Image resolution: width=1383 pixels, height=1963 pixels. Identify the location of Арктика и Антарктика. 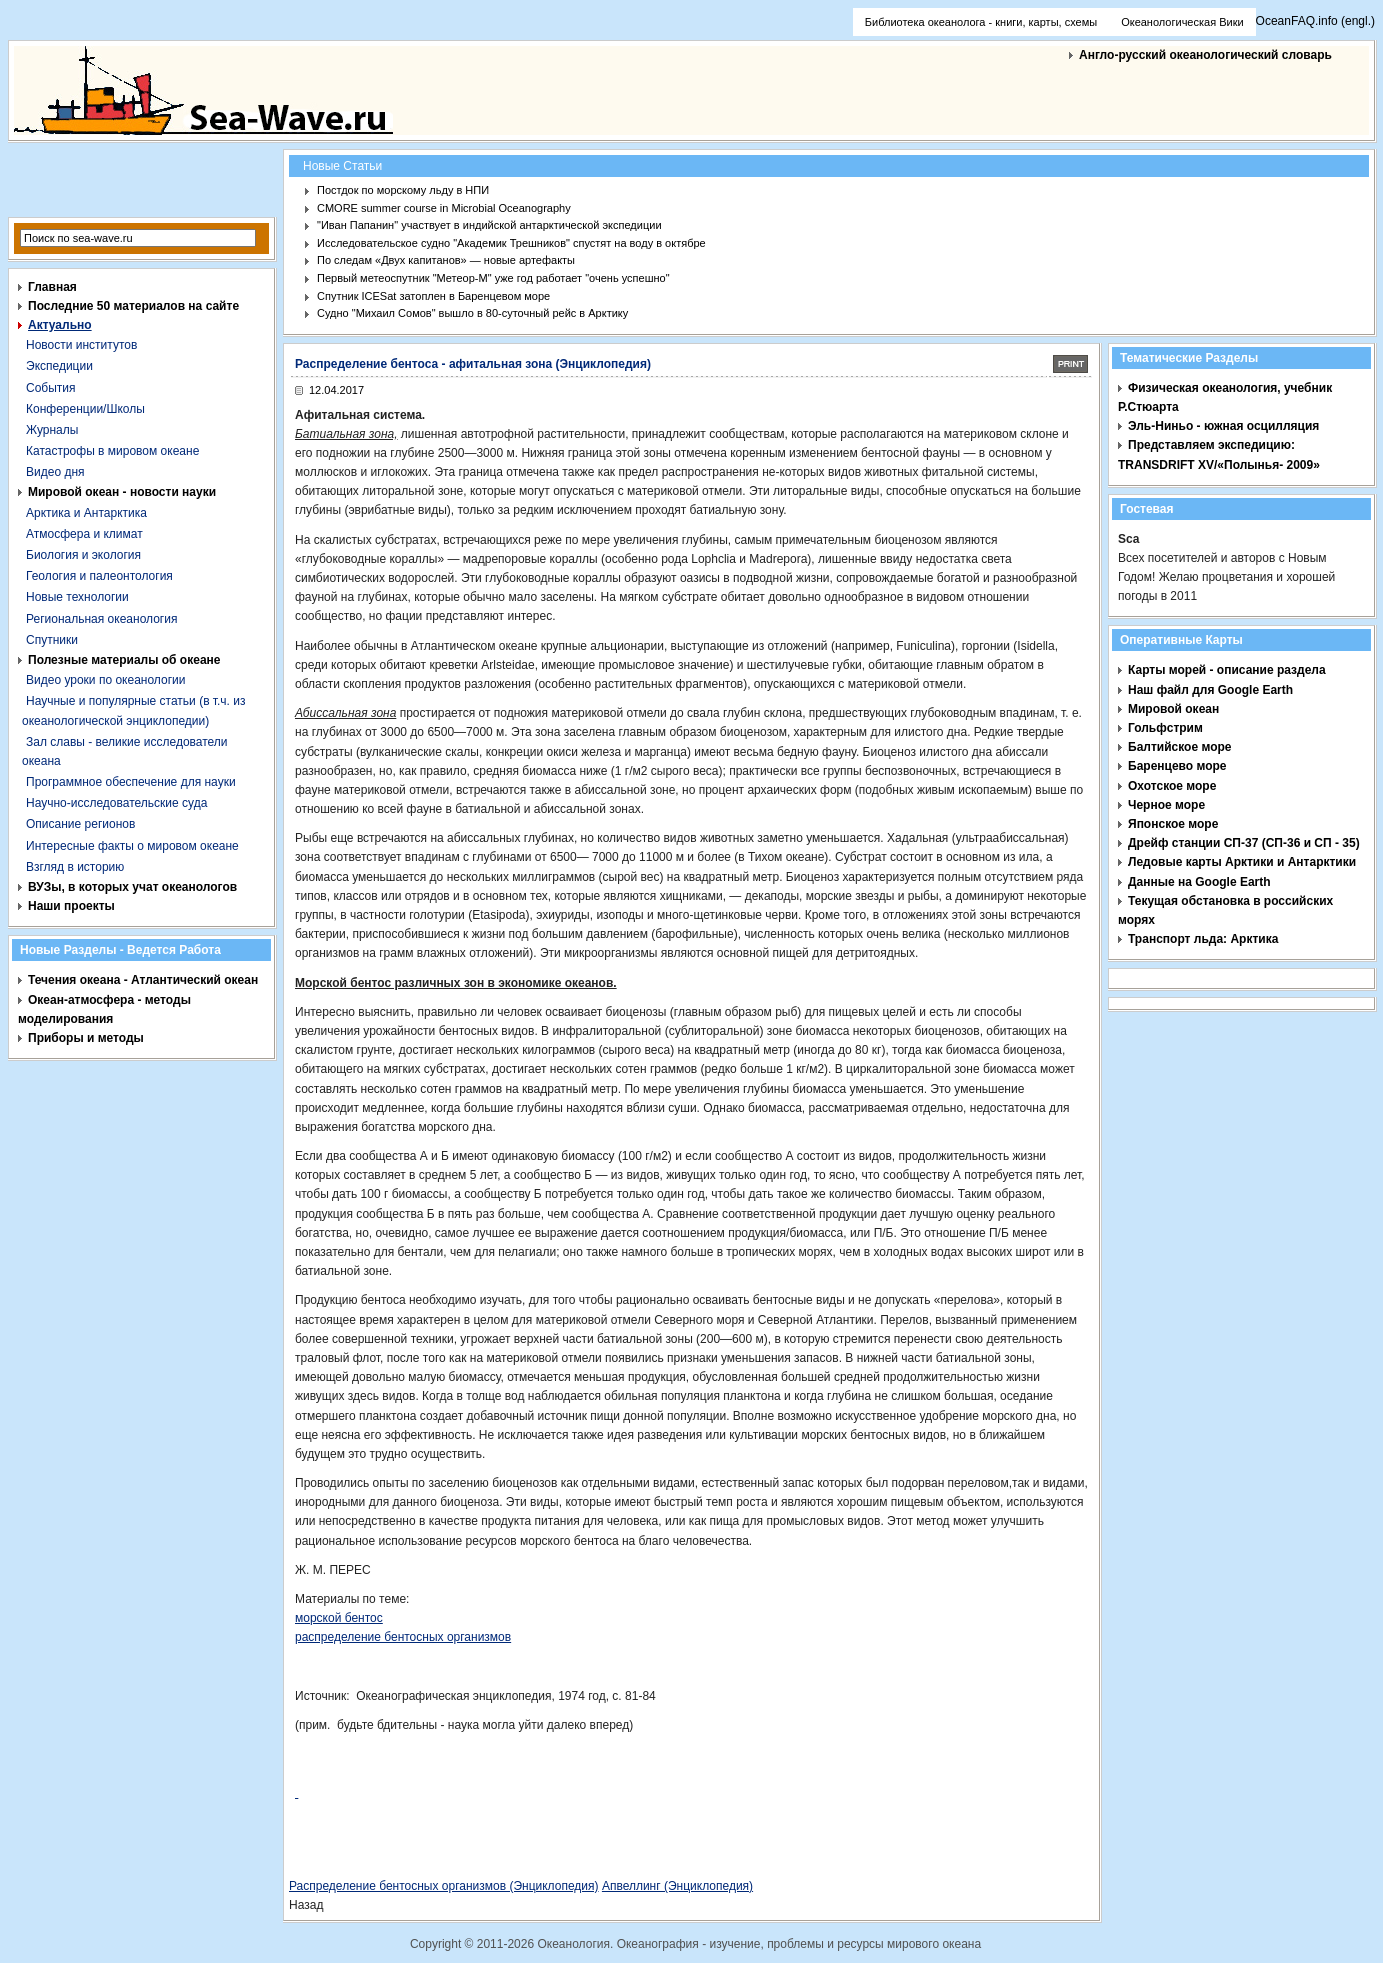
(86, 513).